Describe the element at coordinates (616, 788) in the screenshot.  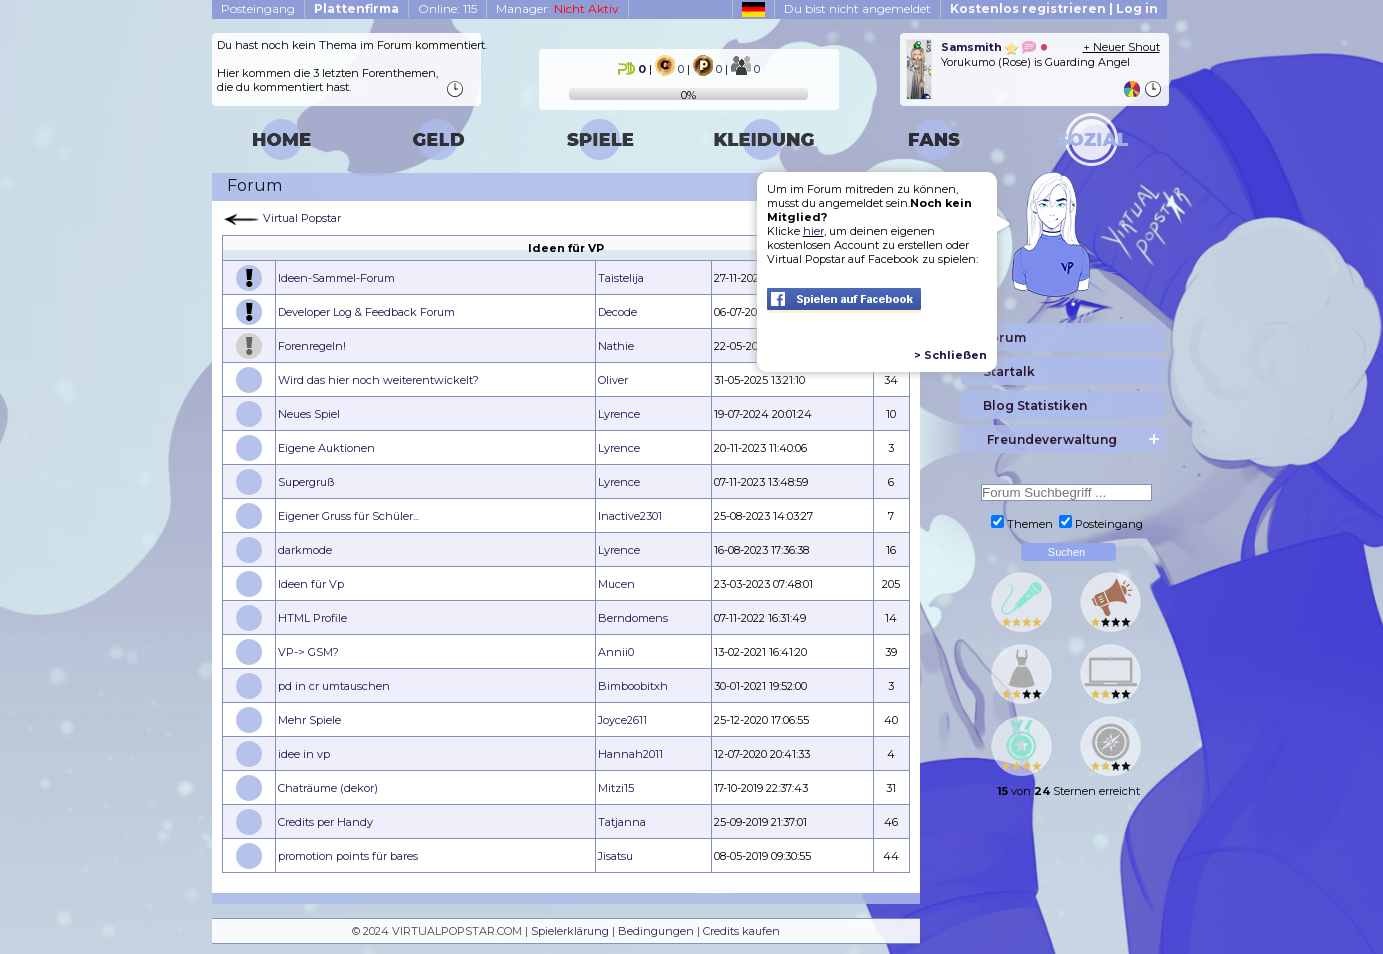
I see `Mitzi15` at that location.